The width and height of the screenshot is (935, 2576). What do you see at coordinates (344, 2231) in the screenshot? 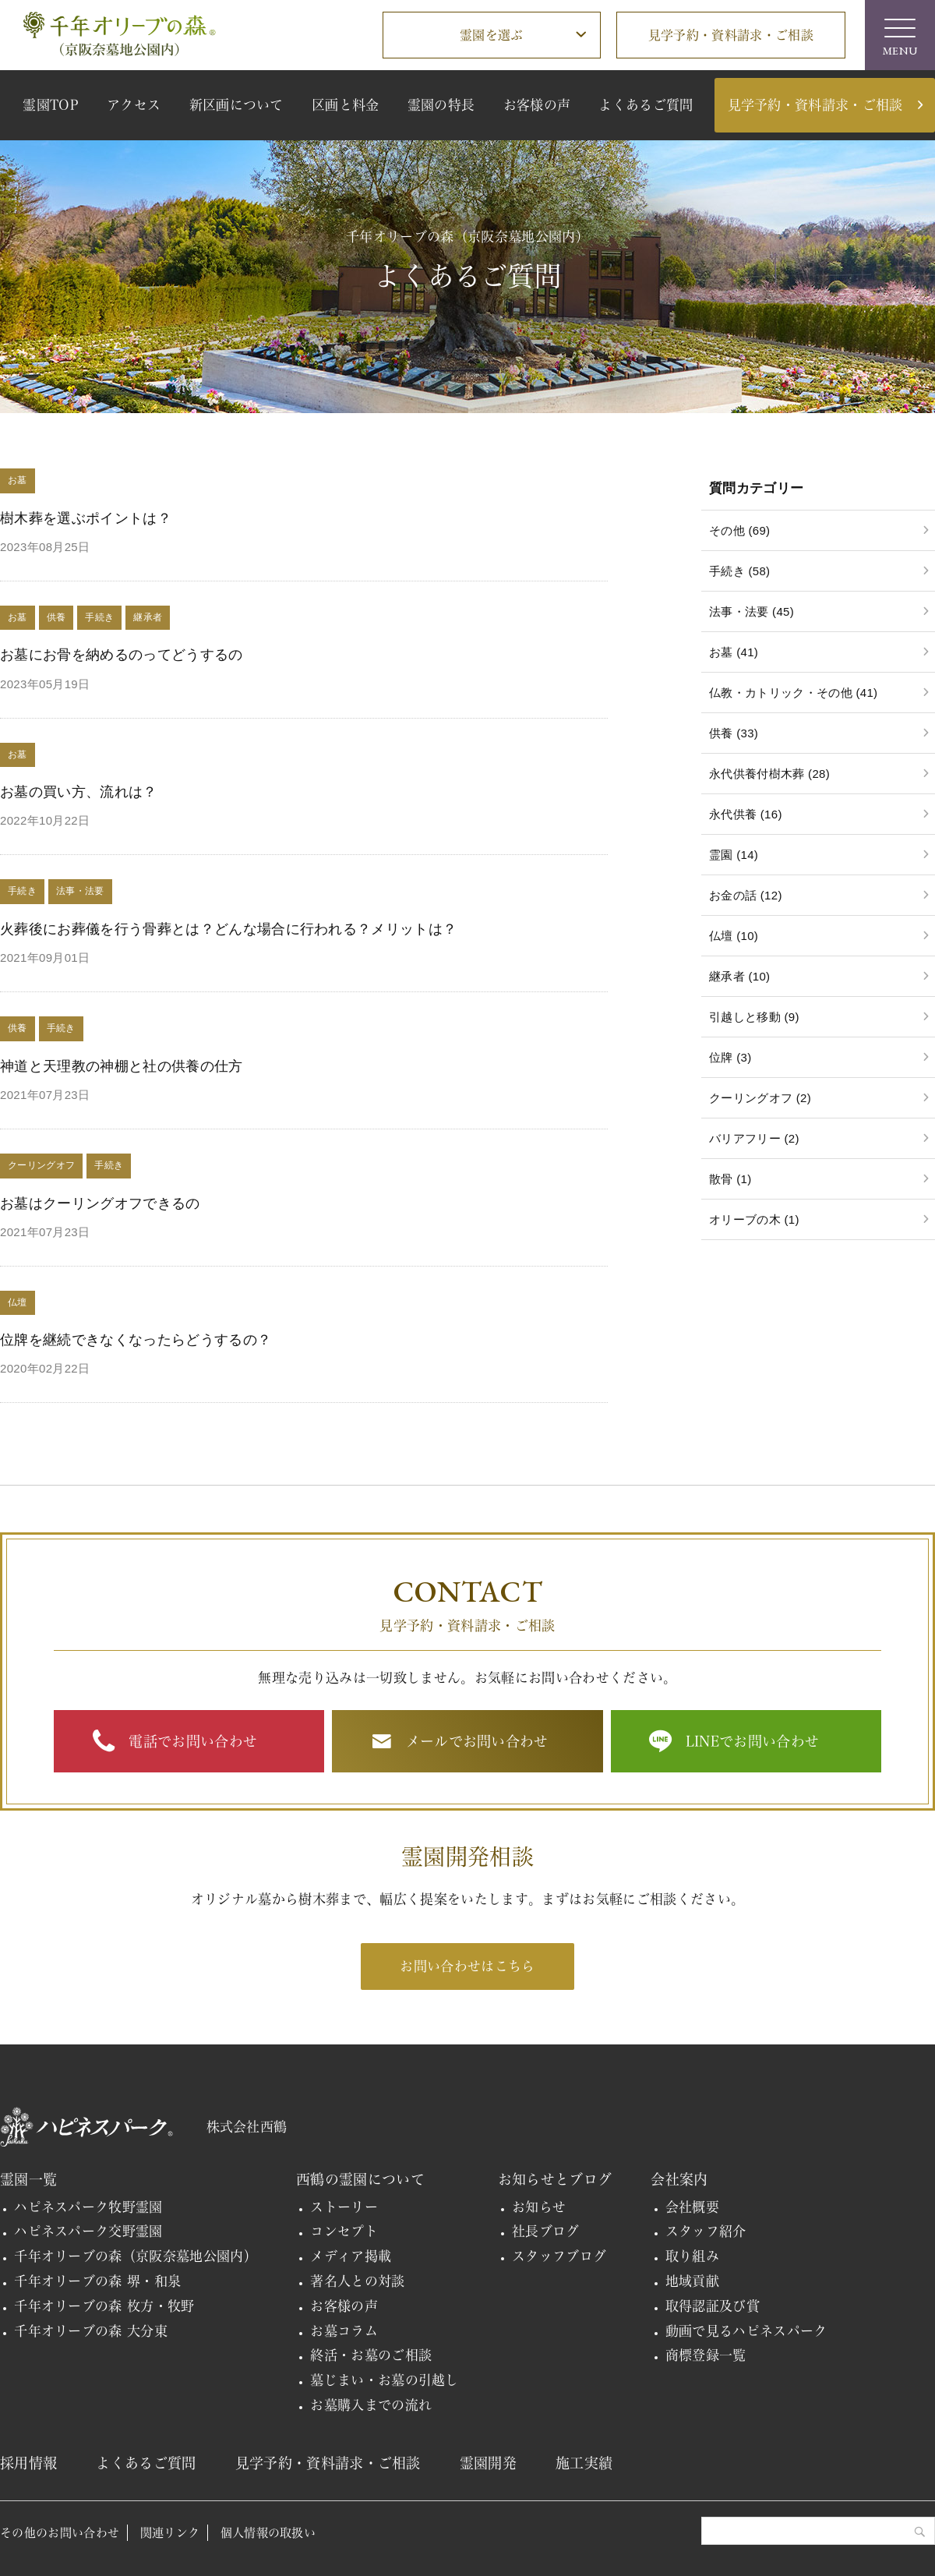
I see `コンセプト` at bounding box center [344, 2231].